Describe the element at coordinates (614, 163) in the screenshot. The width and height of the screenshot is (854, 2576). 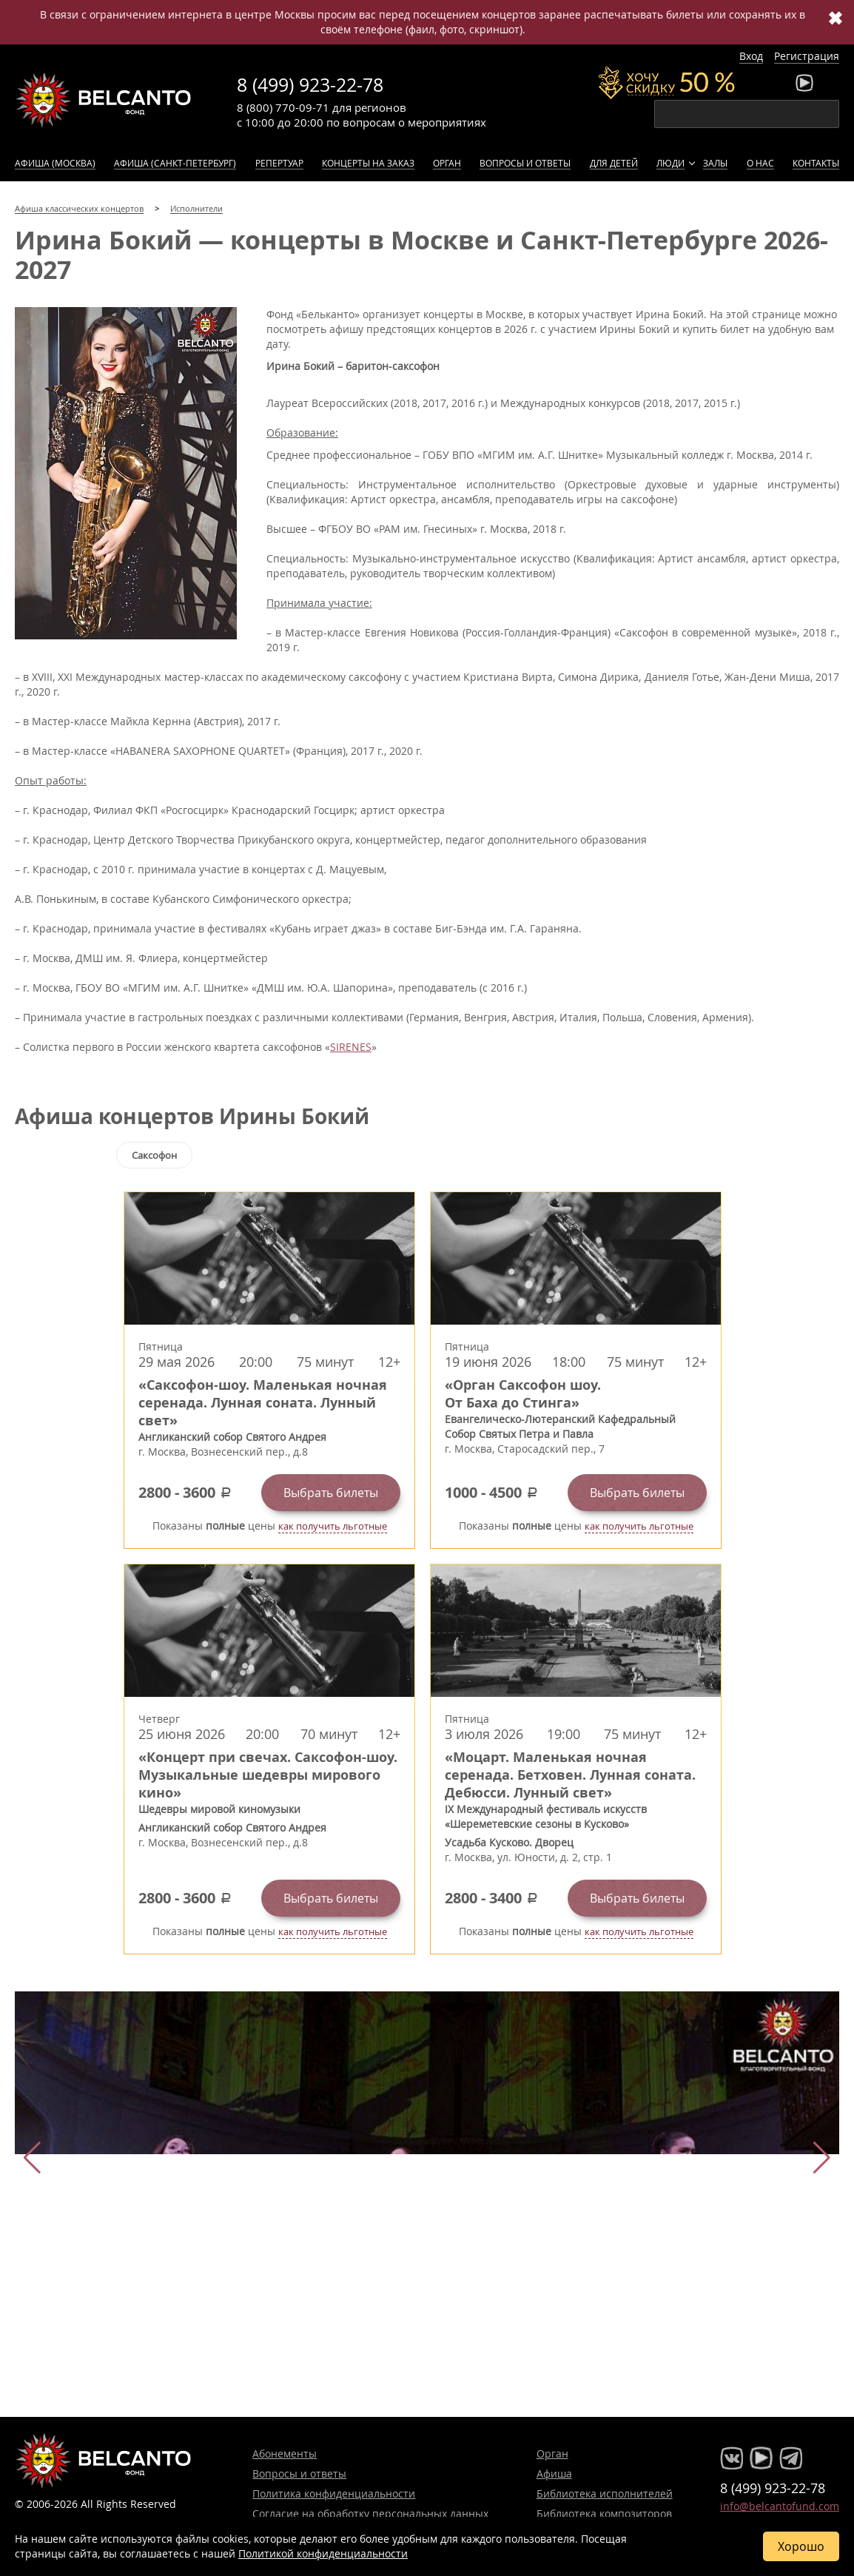
I see `Для детей` at that location.